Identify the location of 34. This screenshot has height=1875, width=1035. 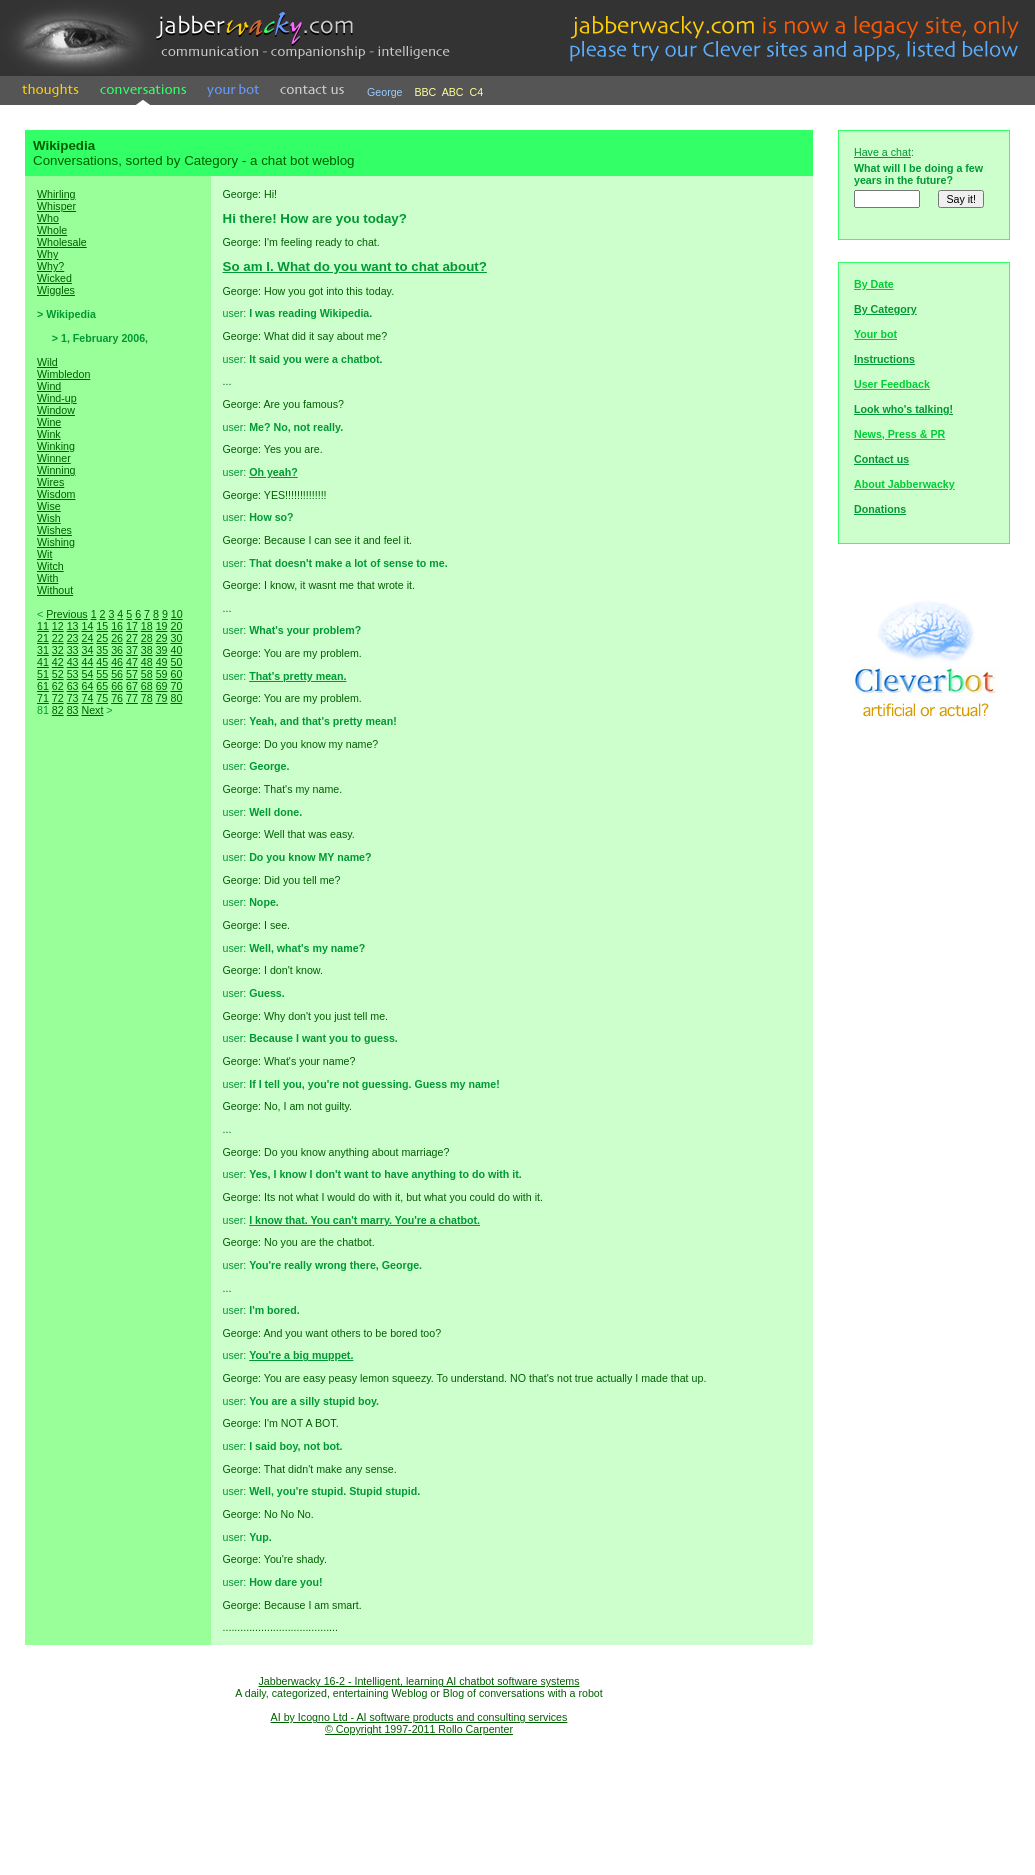
(87, 650).